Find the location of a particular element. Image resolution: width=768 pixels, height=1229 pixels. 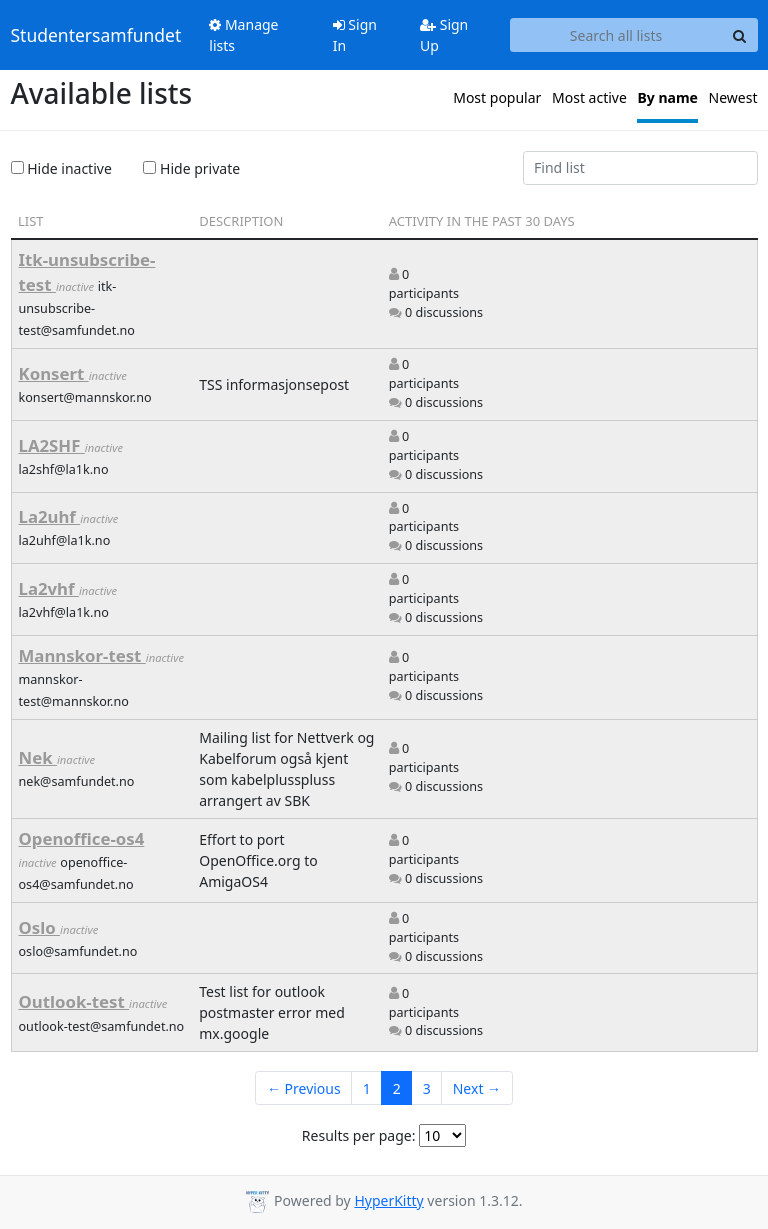

3 [Goto Page 3] is located at coordinates (427, 1088).